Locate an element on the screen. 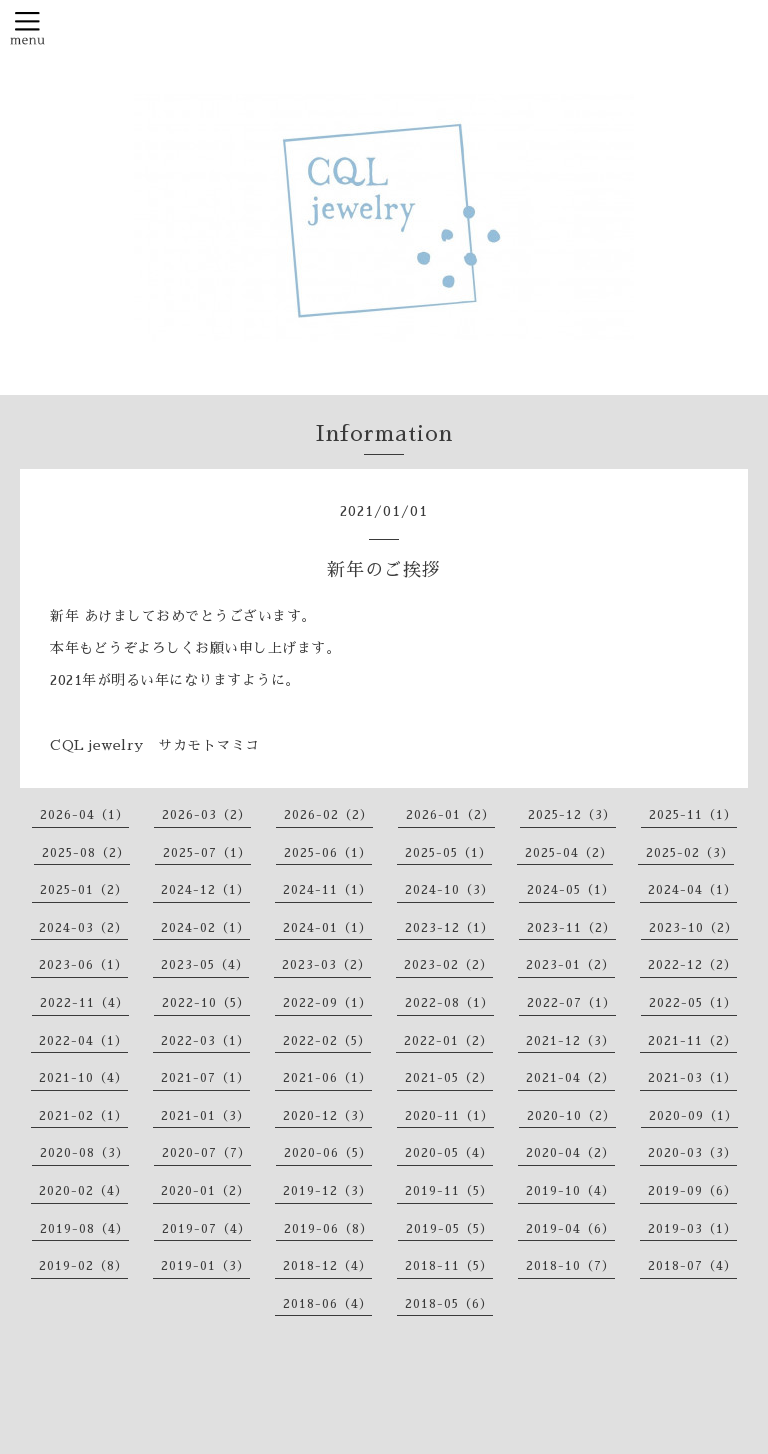 Image resolution: width=768 pixels, height=1454 pixels. 2020-08（3） is located at coordinates (84, 1153).